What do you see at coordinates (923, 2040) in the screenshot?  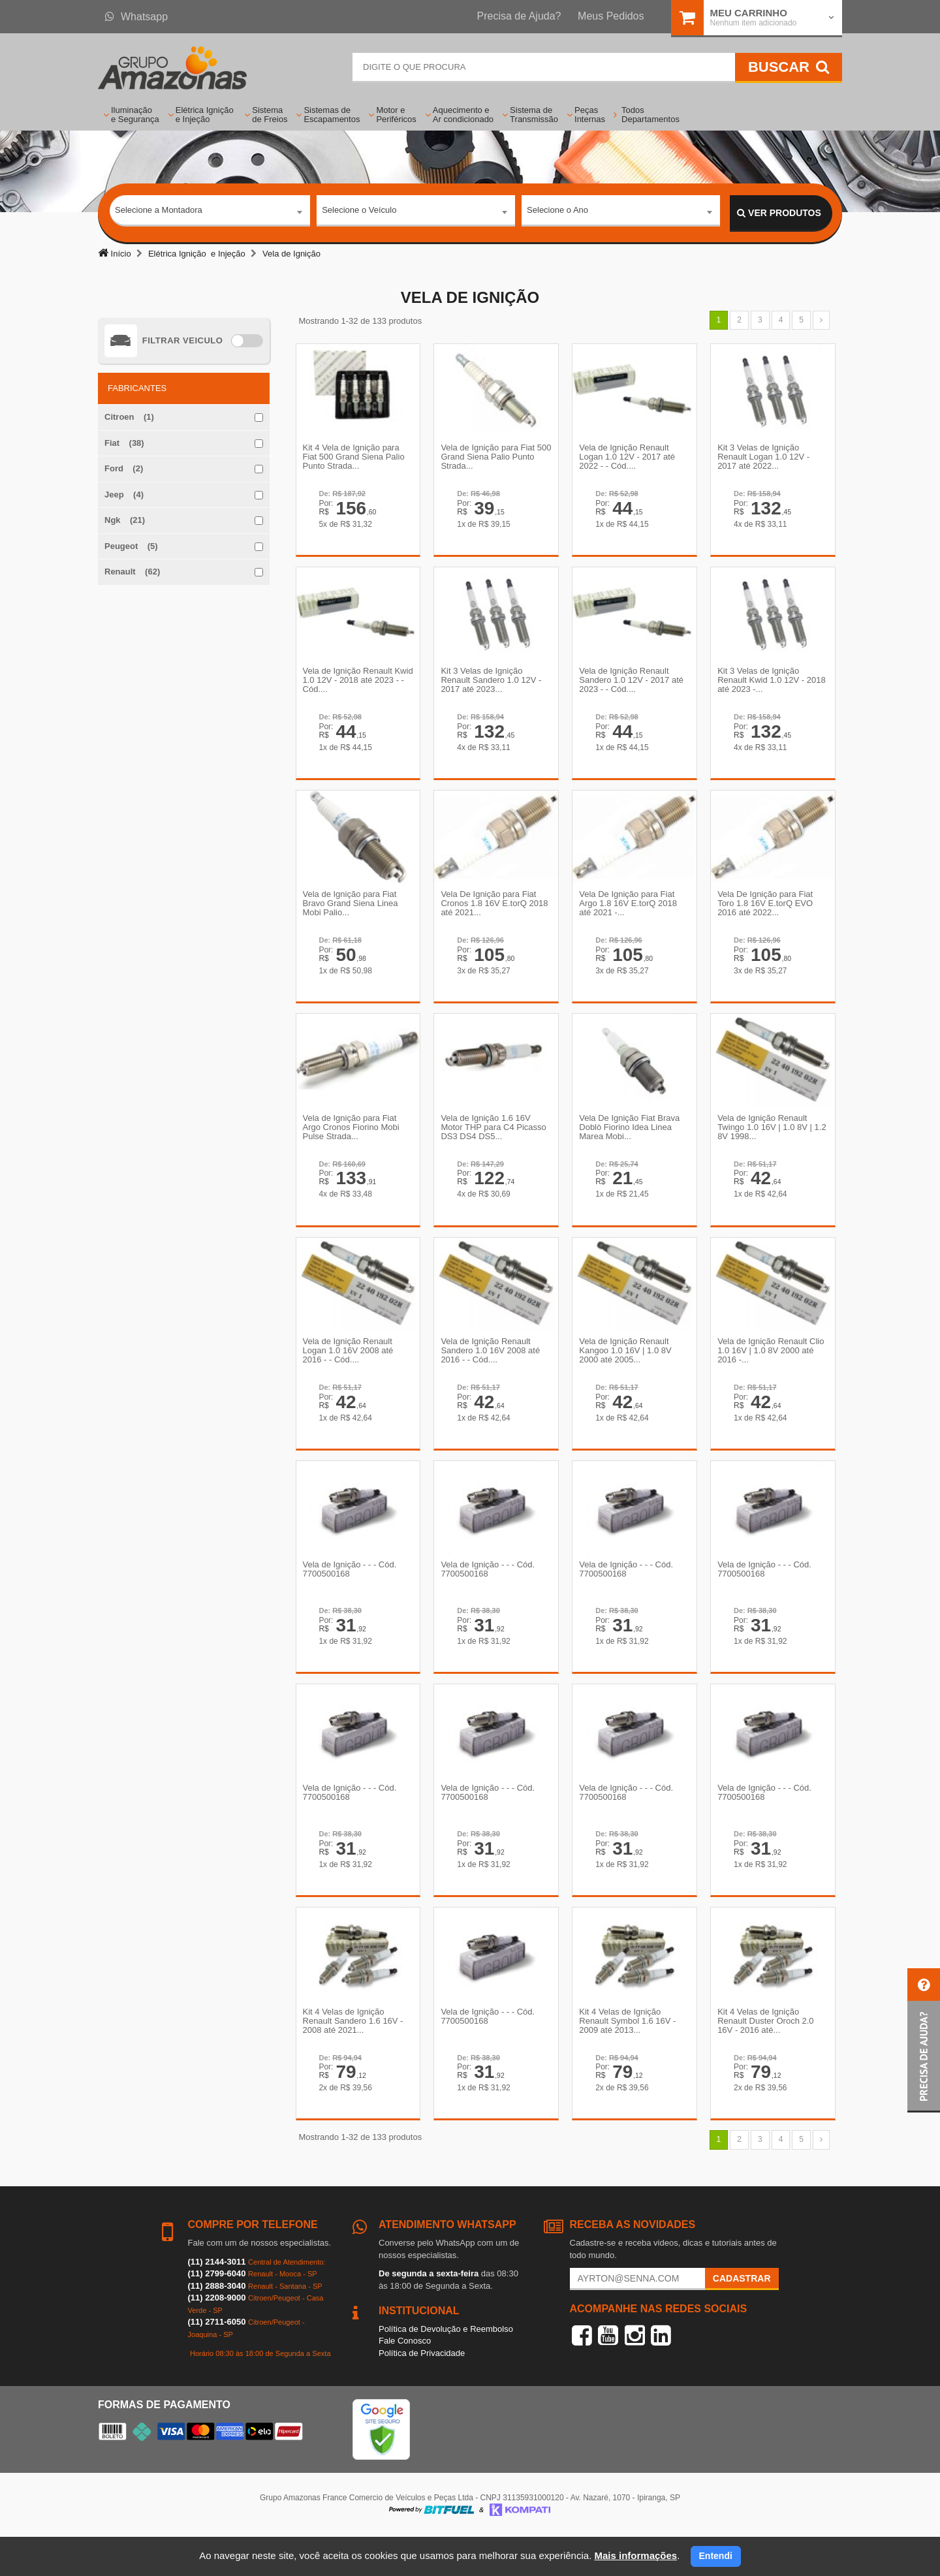 I see `[button]` at bounding box center [923, 2040].